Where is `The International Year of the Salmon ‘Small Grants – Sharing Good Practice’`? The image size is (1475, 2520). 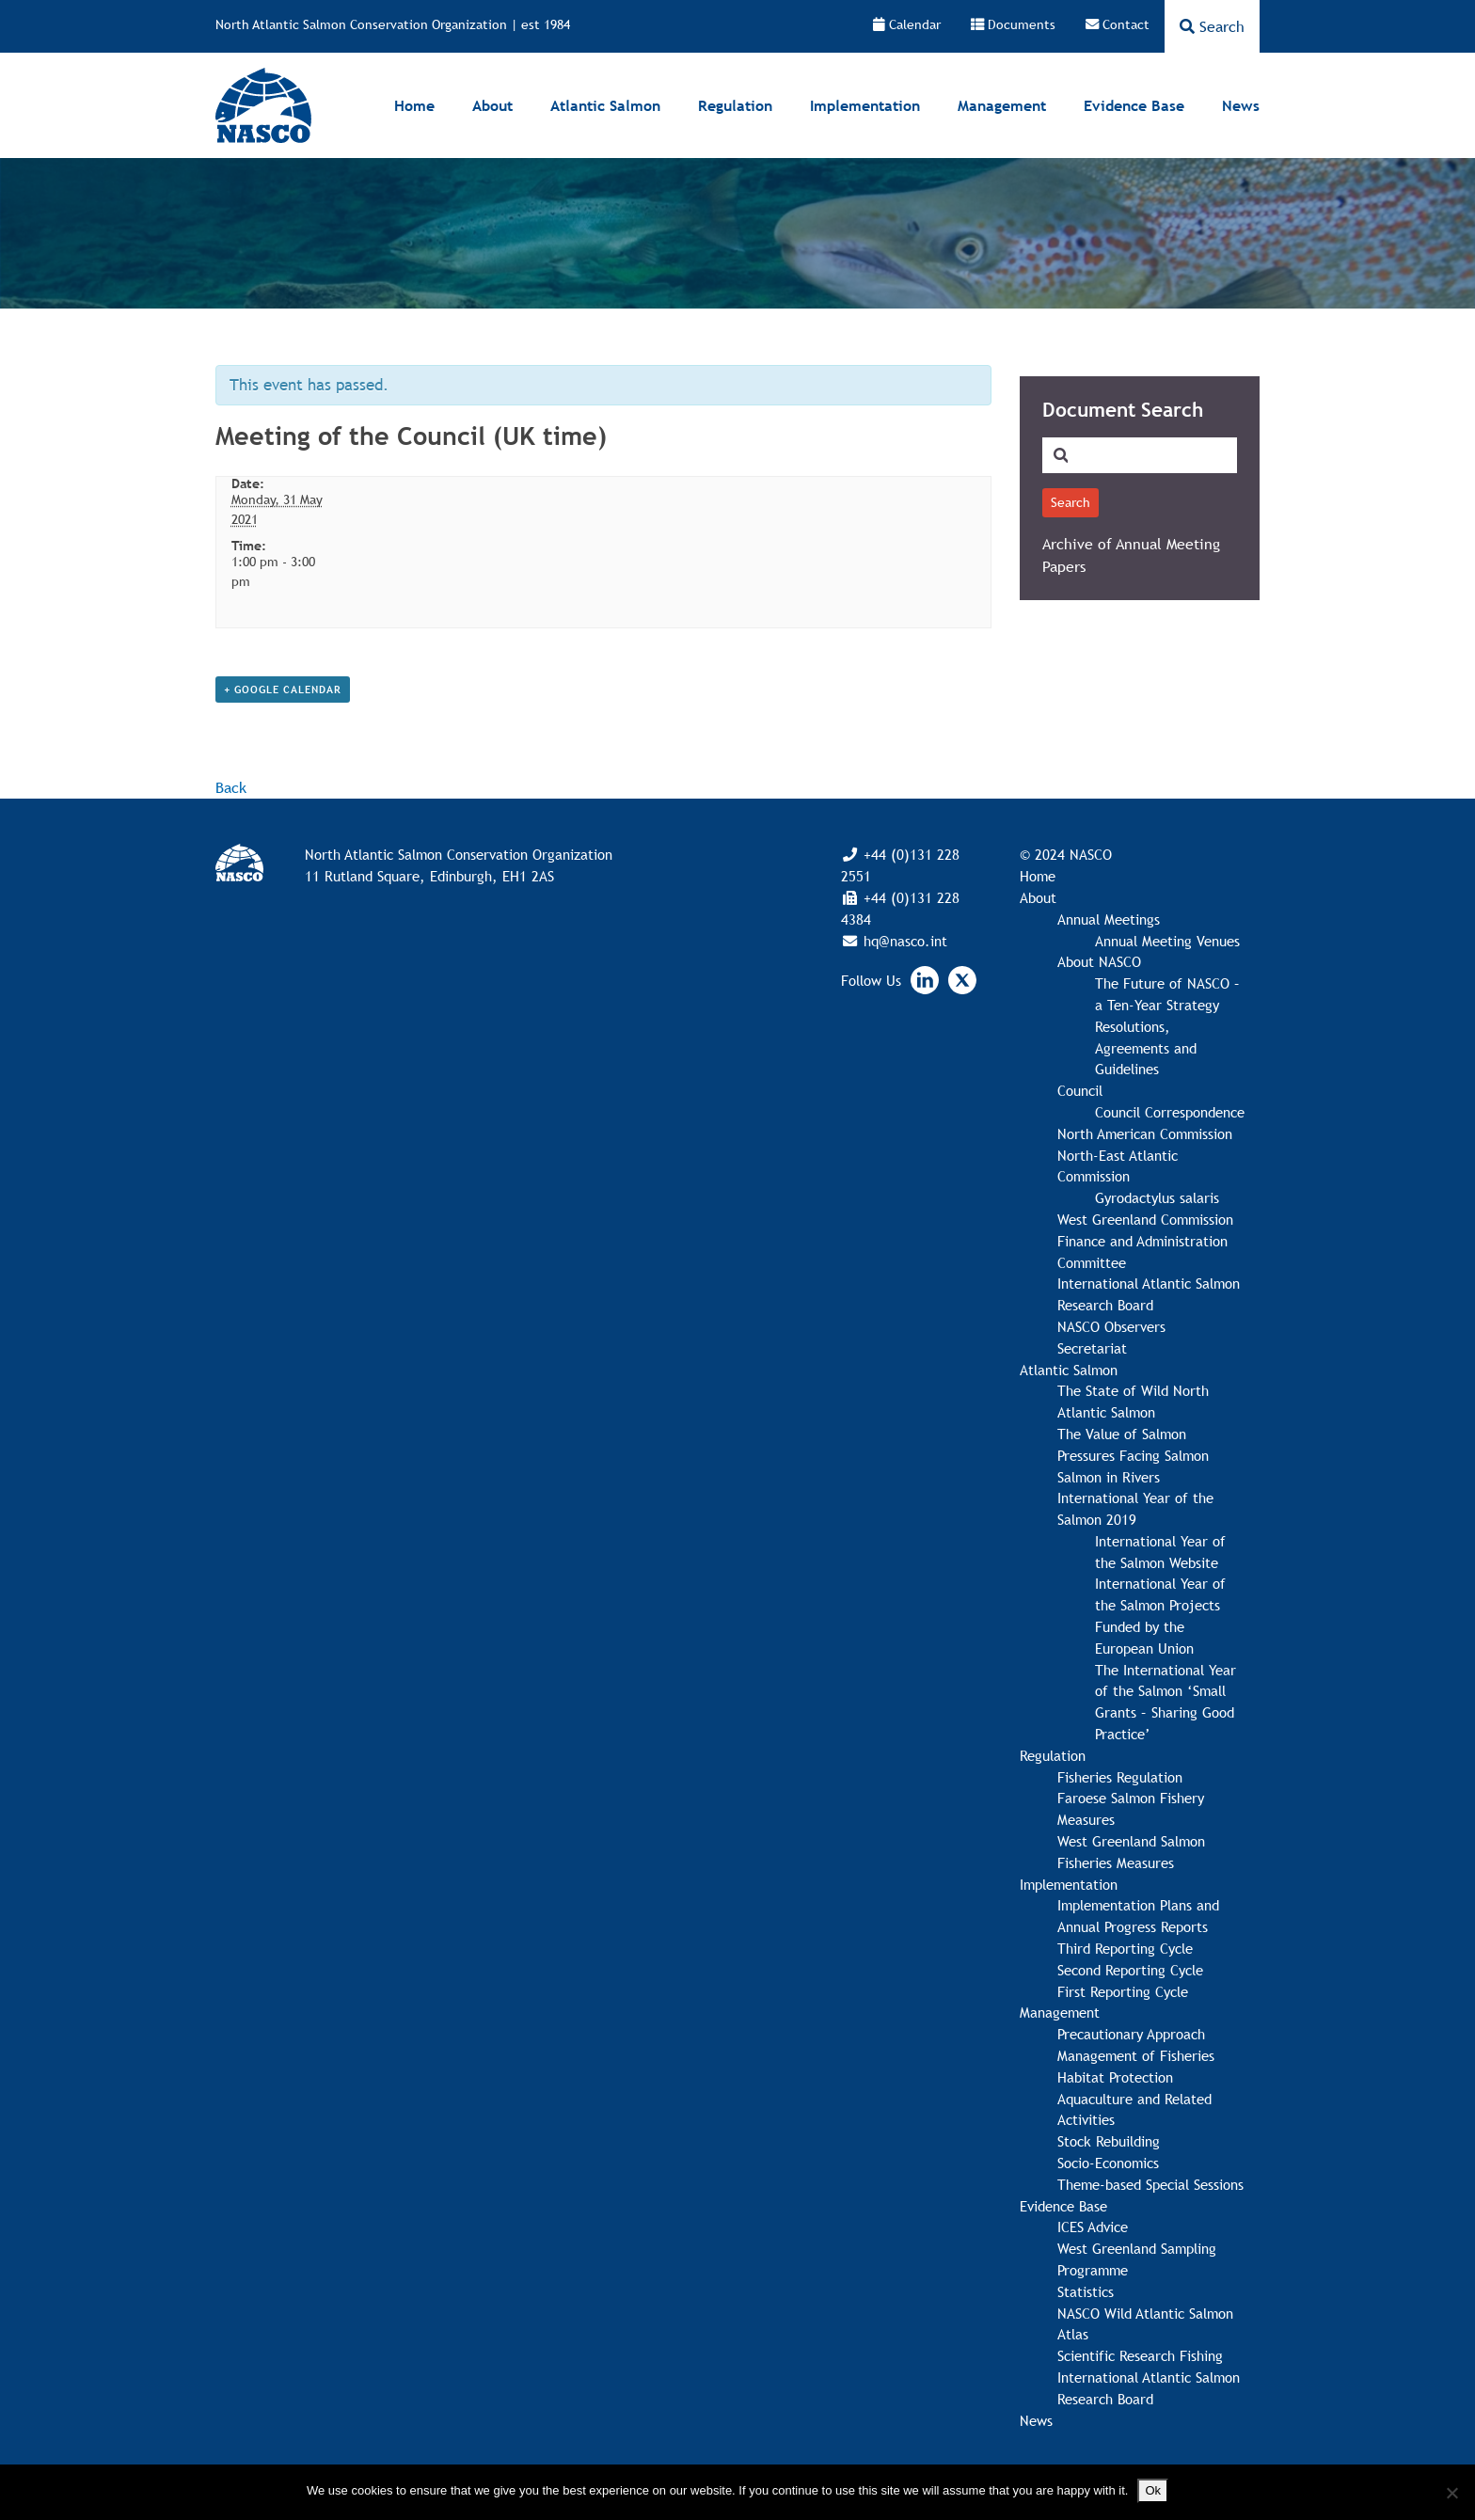 The International Year of the Salmon ‘Small Grants – Sharing Good Practice’ is located at coordinates (1165, 1701).